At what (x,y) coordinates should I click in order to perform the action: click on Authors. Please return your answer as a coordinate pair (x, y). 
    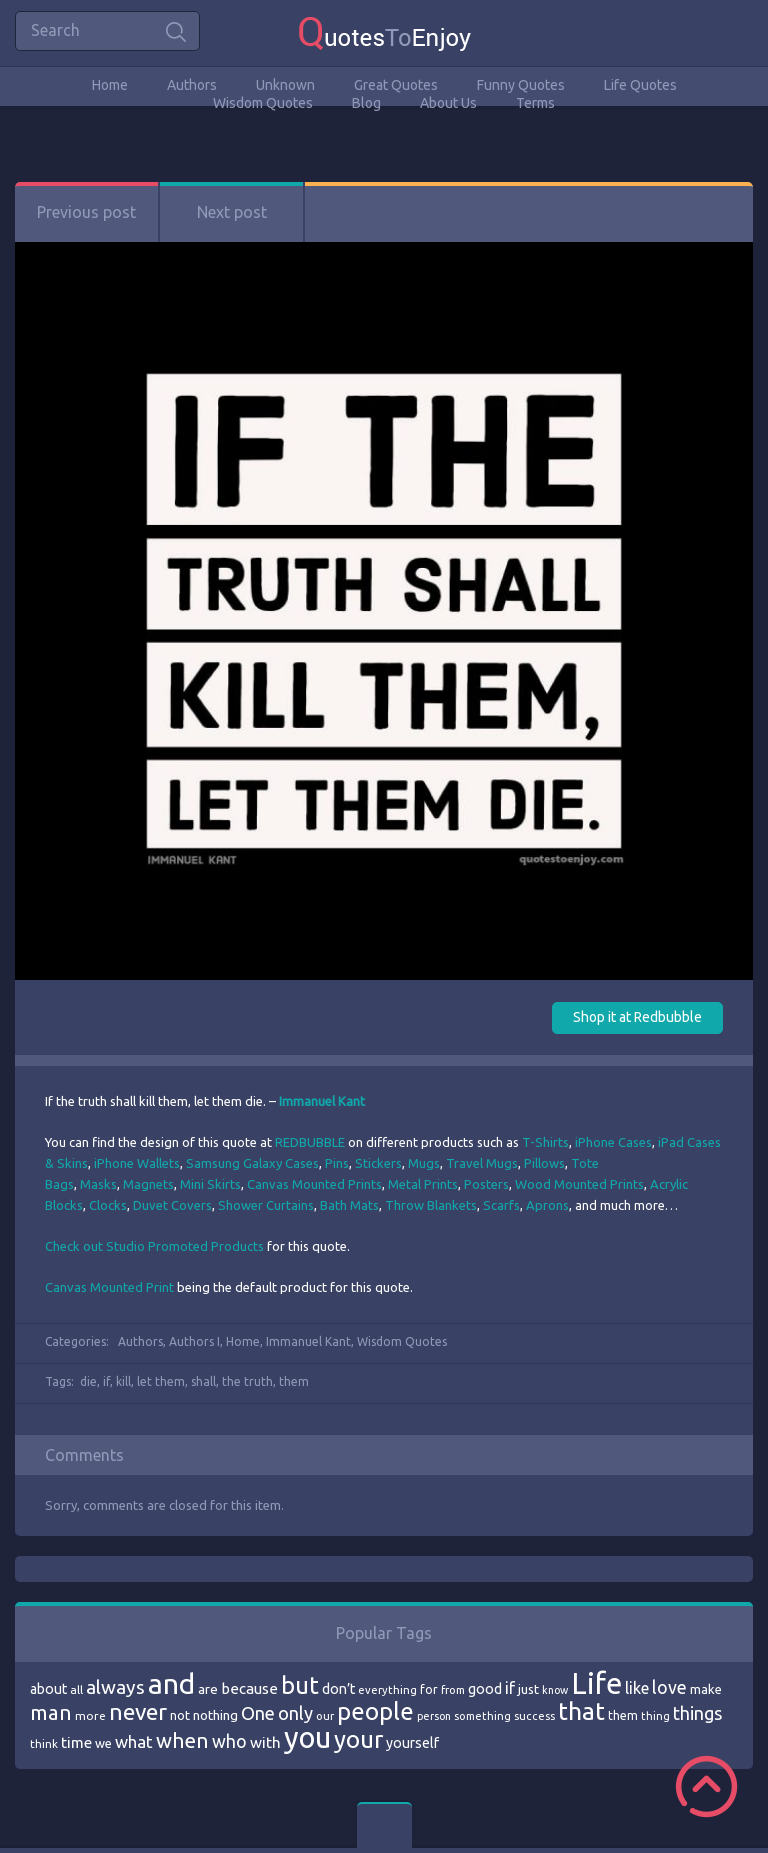
    Looking at the image, I should click on (192, 85).